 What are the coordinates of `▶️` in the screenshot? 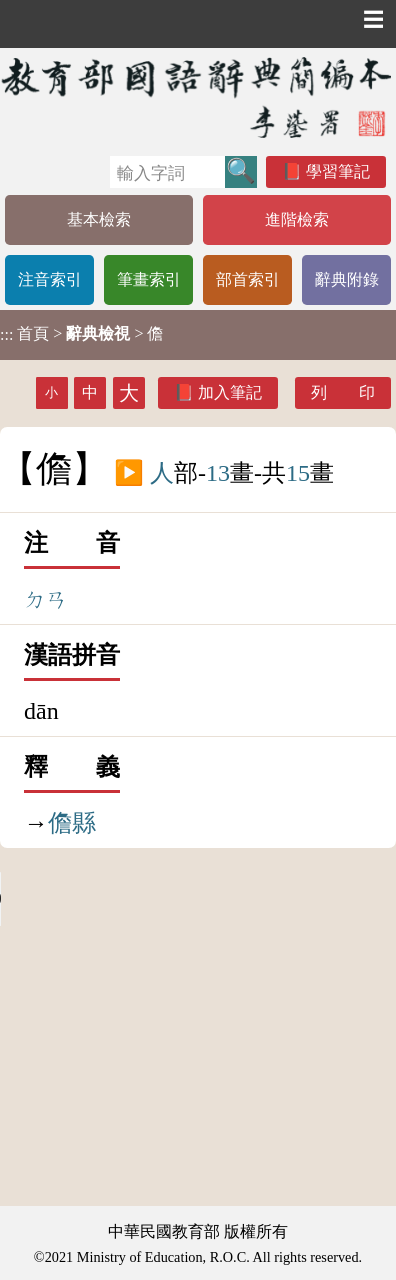 It's located at (129, 473).